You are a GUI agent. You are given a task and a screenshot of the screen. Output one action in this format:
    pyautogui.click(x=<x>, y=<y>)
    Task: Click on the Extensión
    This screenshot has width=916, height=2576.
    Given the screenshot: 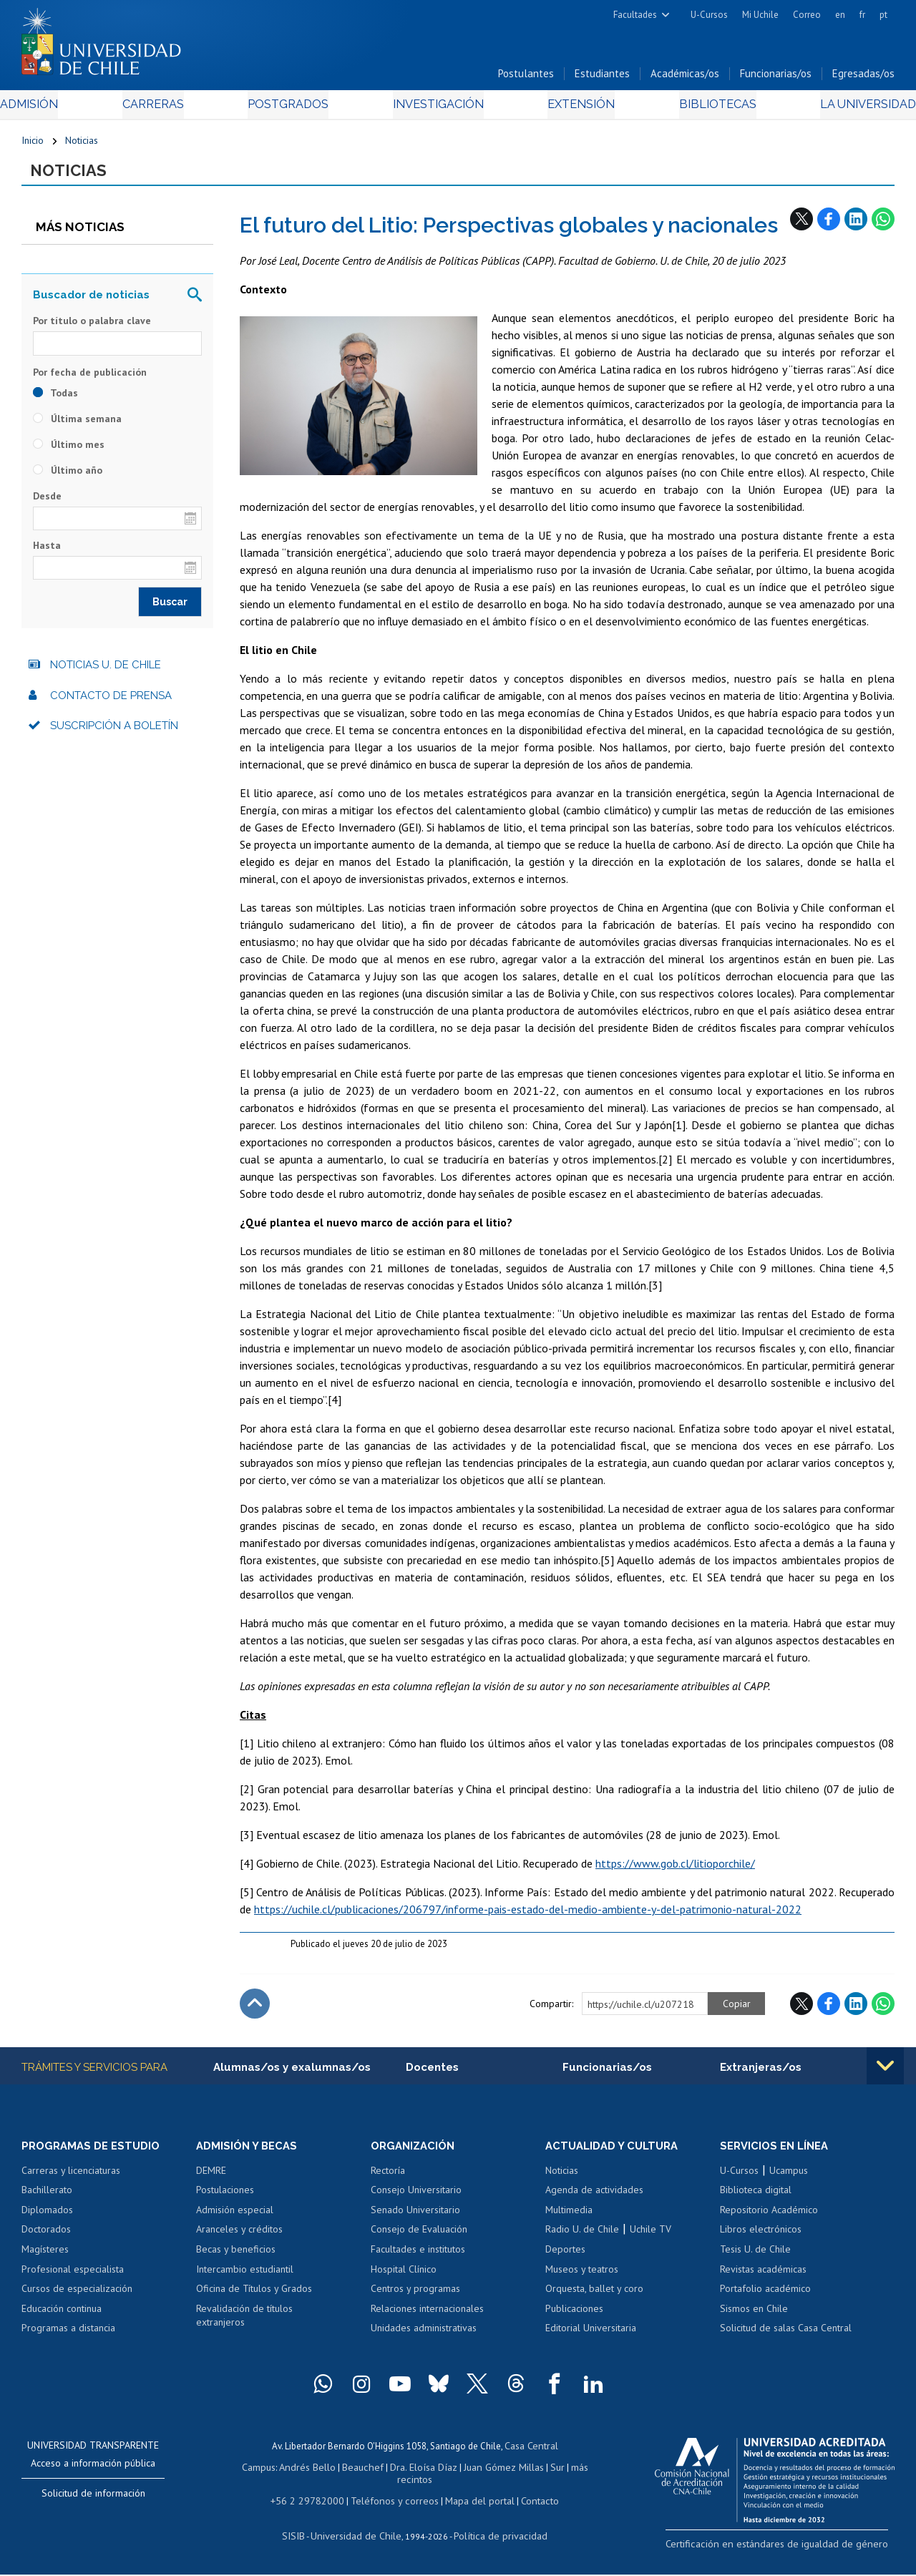 What is the action you would take?
    pyautogui.click(x=571, y=108)
    